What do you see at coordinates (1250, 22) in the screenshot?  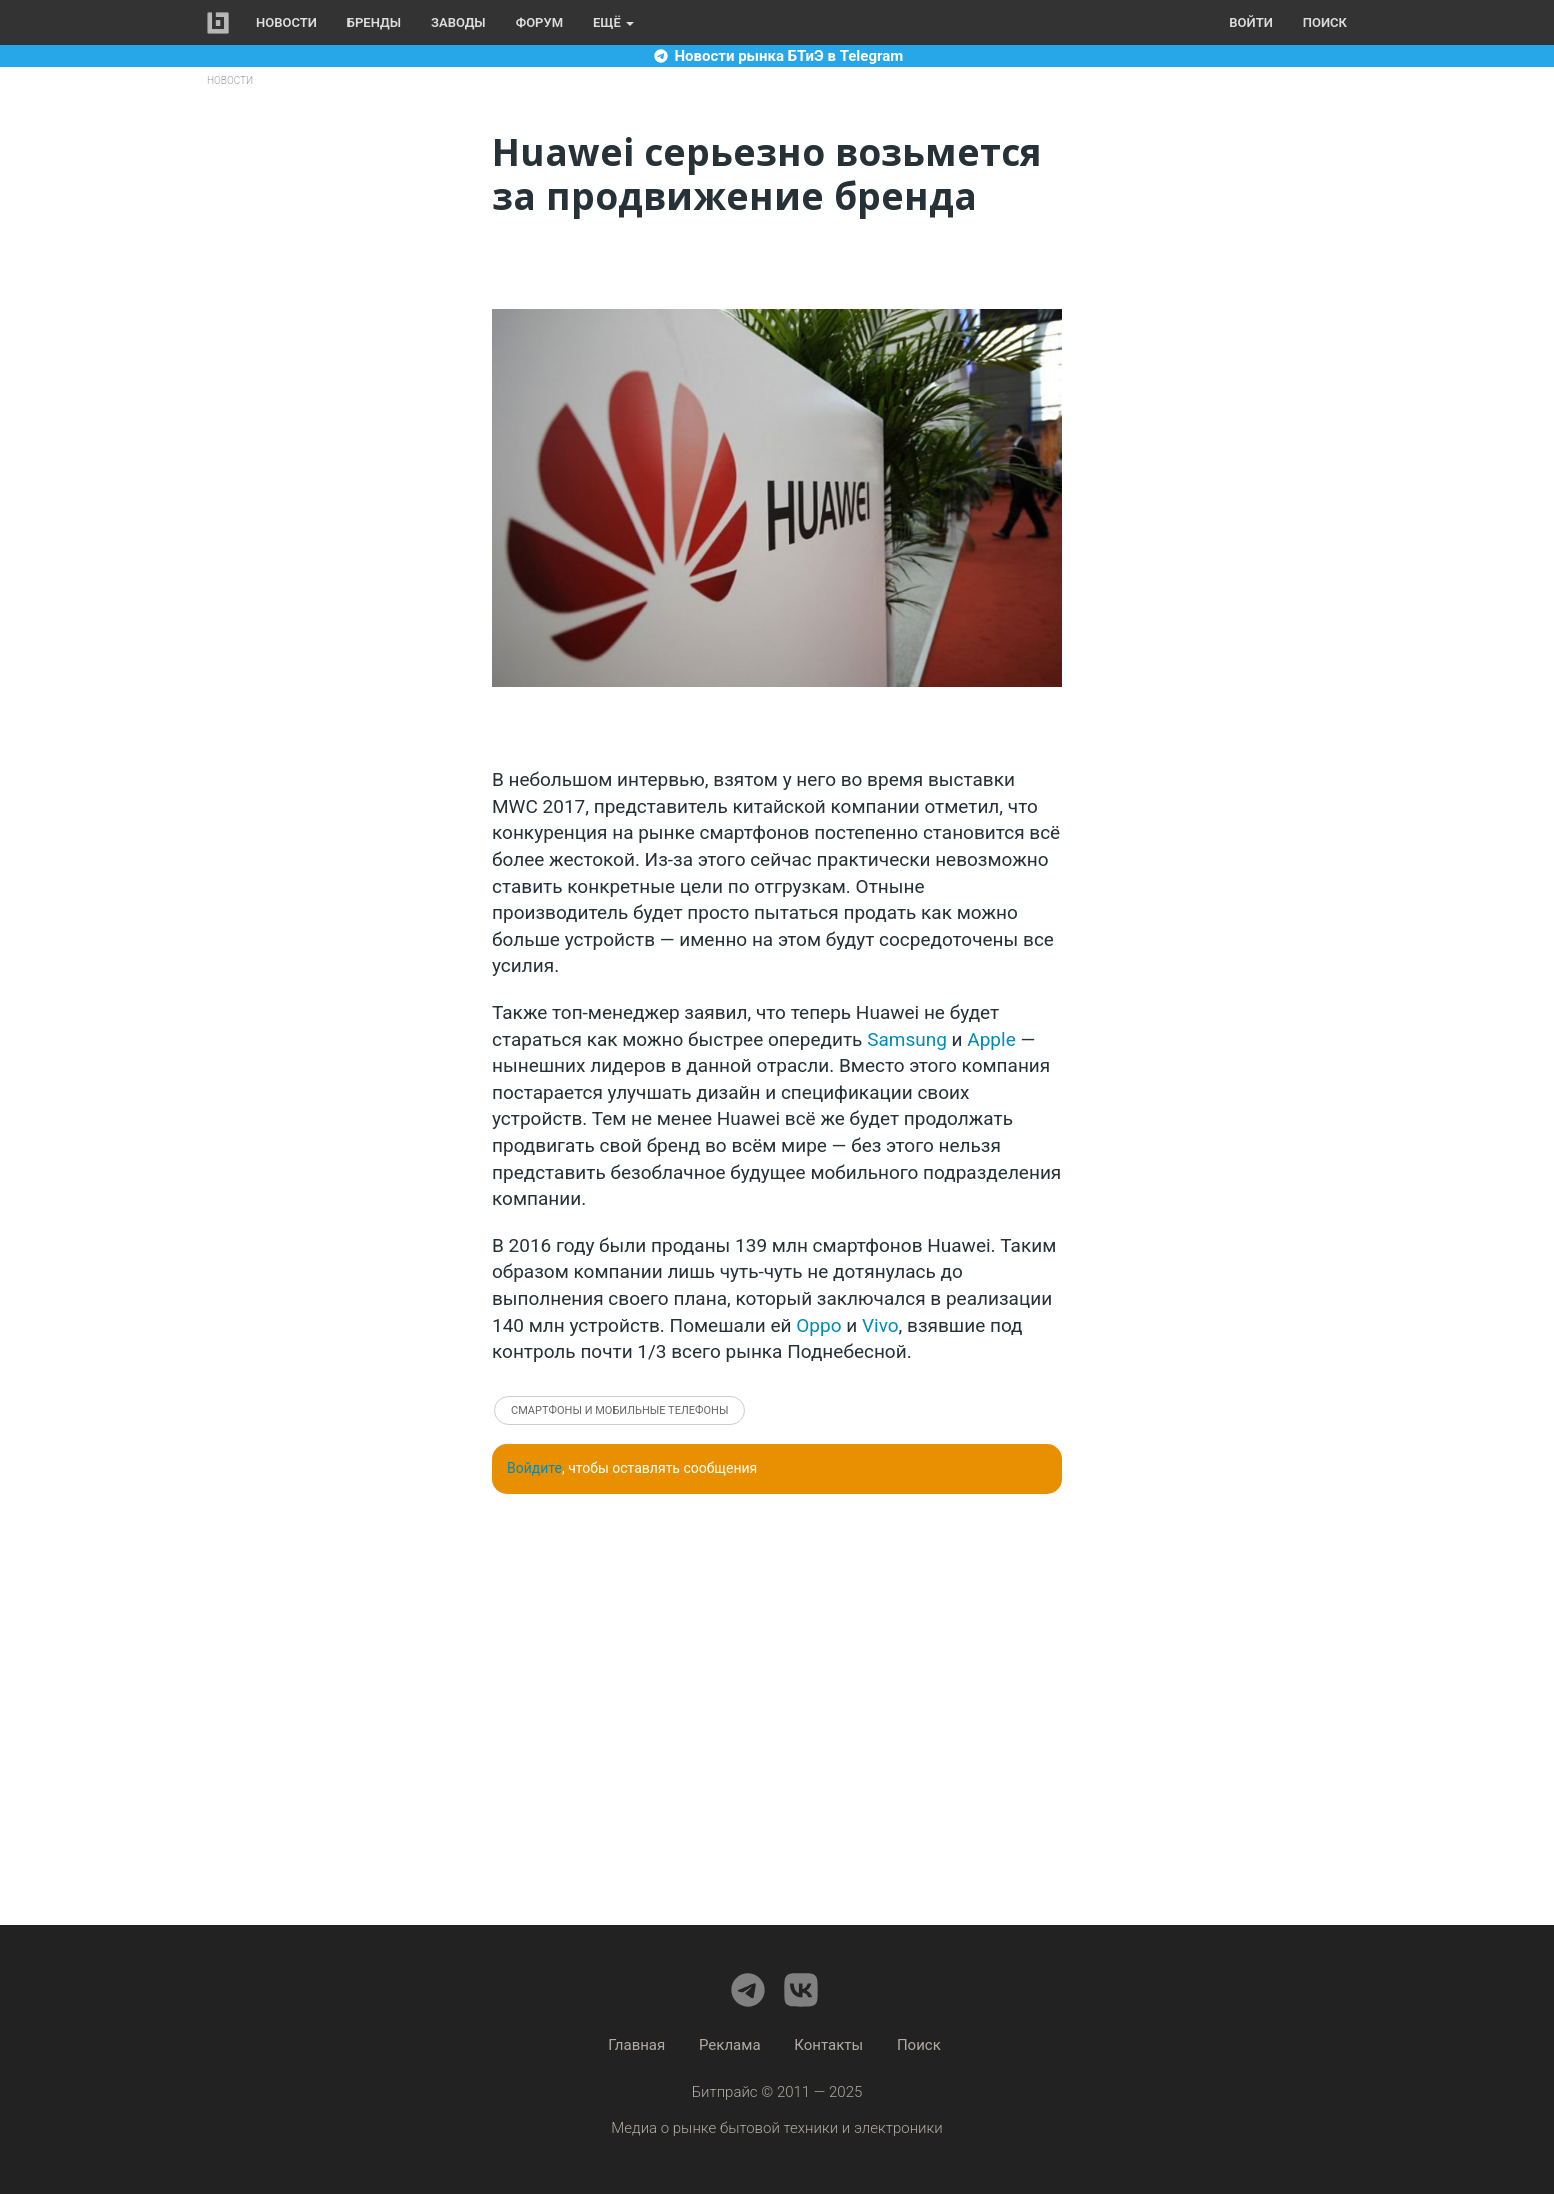 I see `Войти` at bounding box center [1250, 22].